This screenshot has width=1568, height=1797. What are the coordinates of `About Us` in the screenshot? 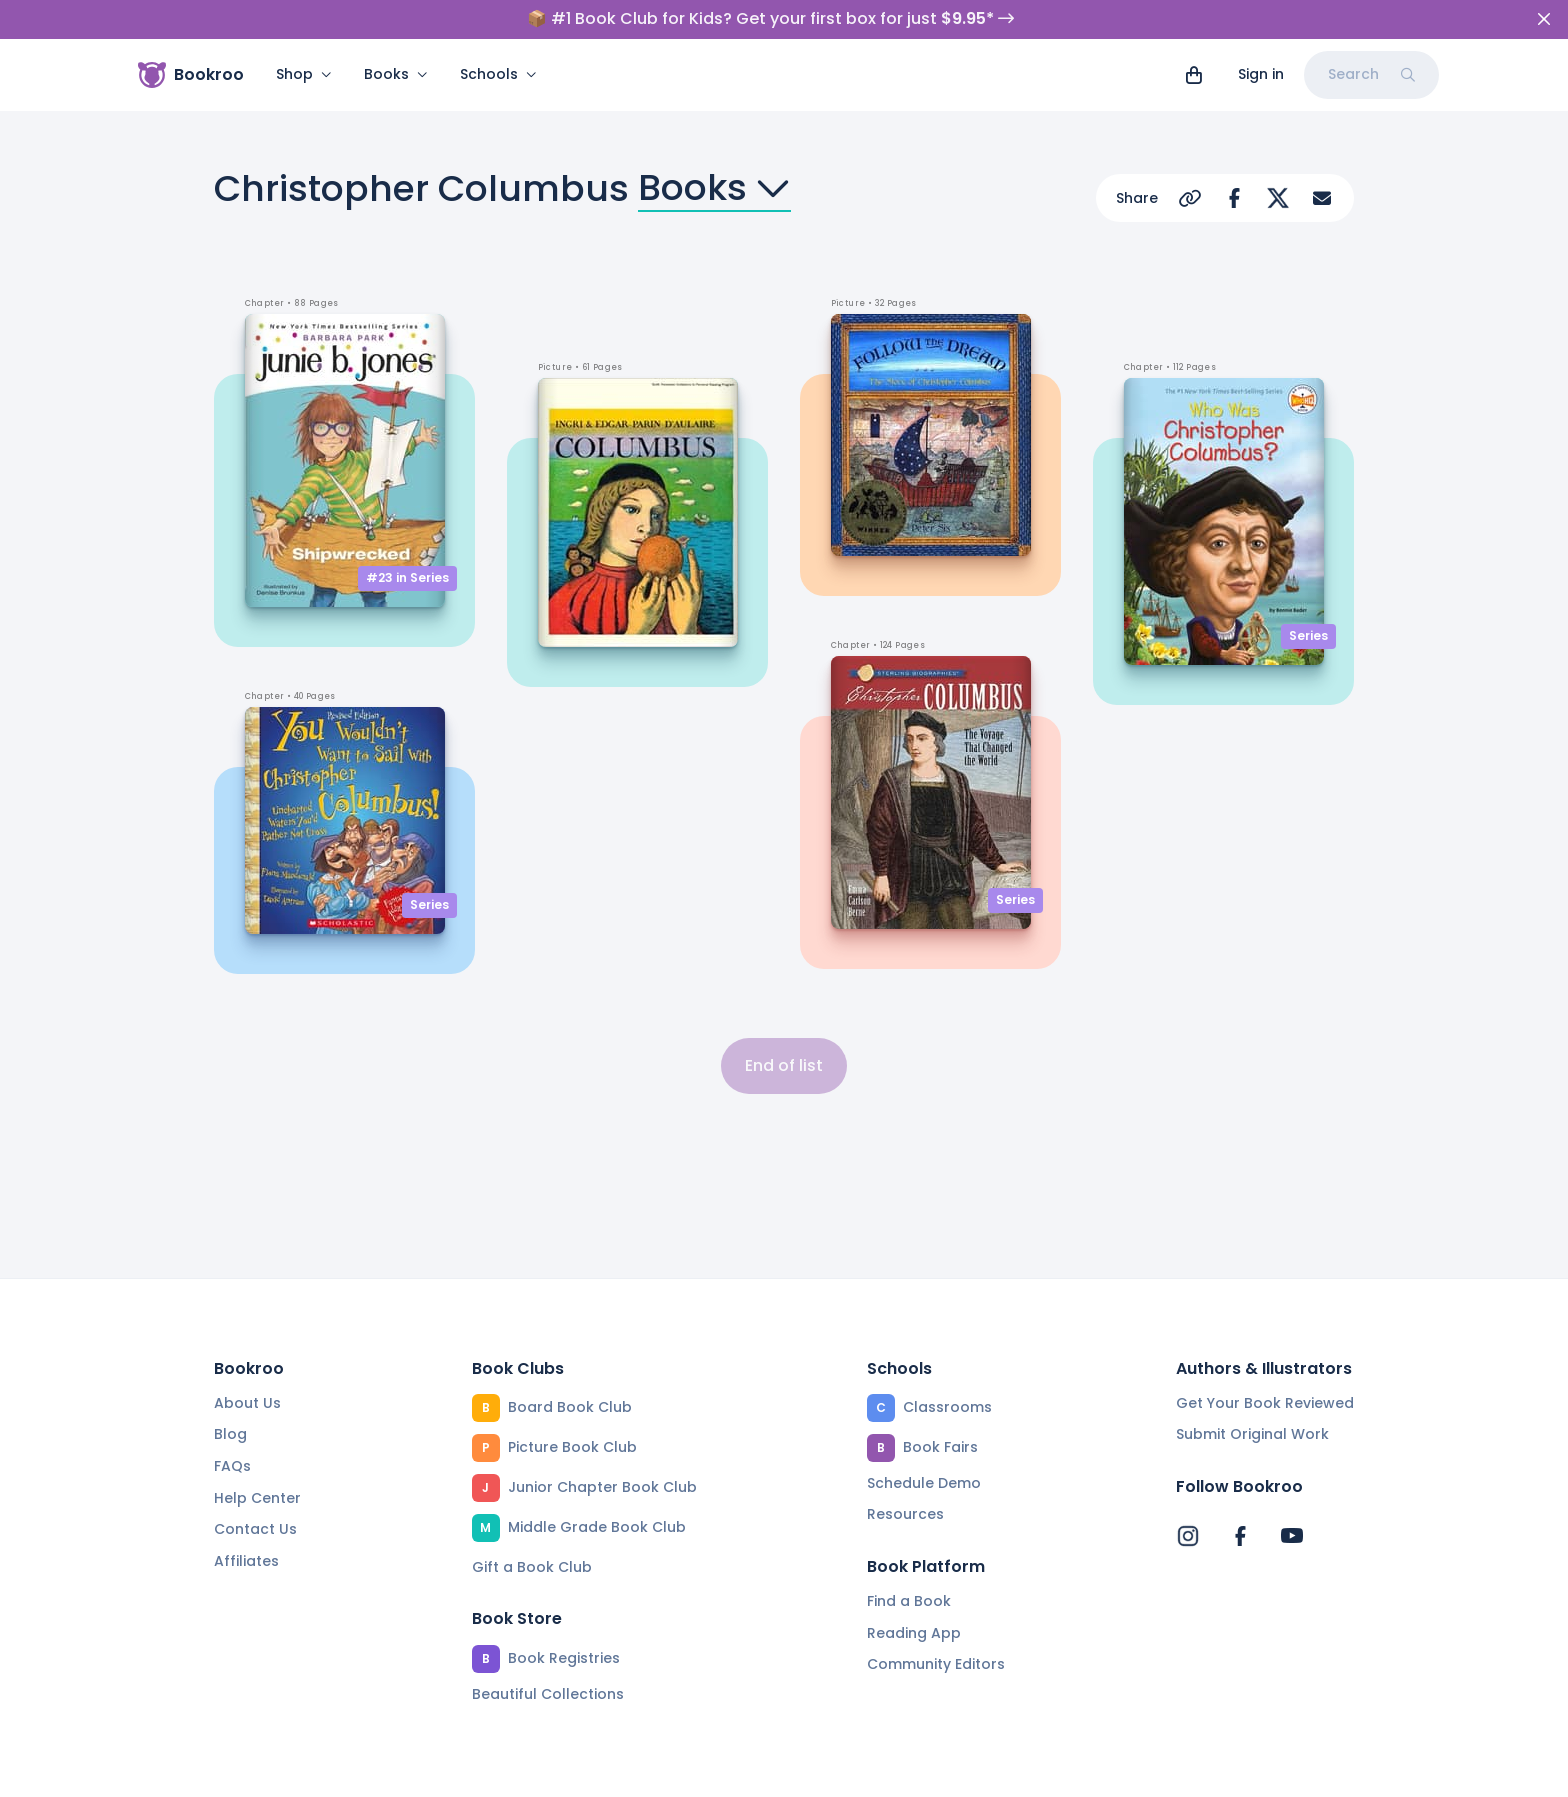 It's located at (247, 1403).